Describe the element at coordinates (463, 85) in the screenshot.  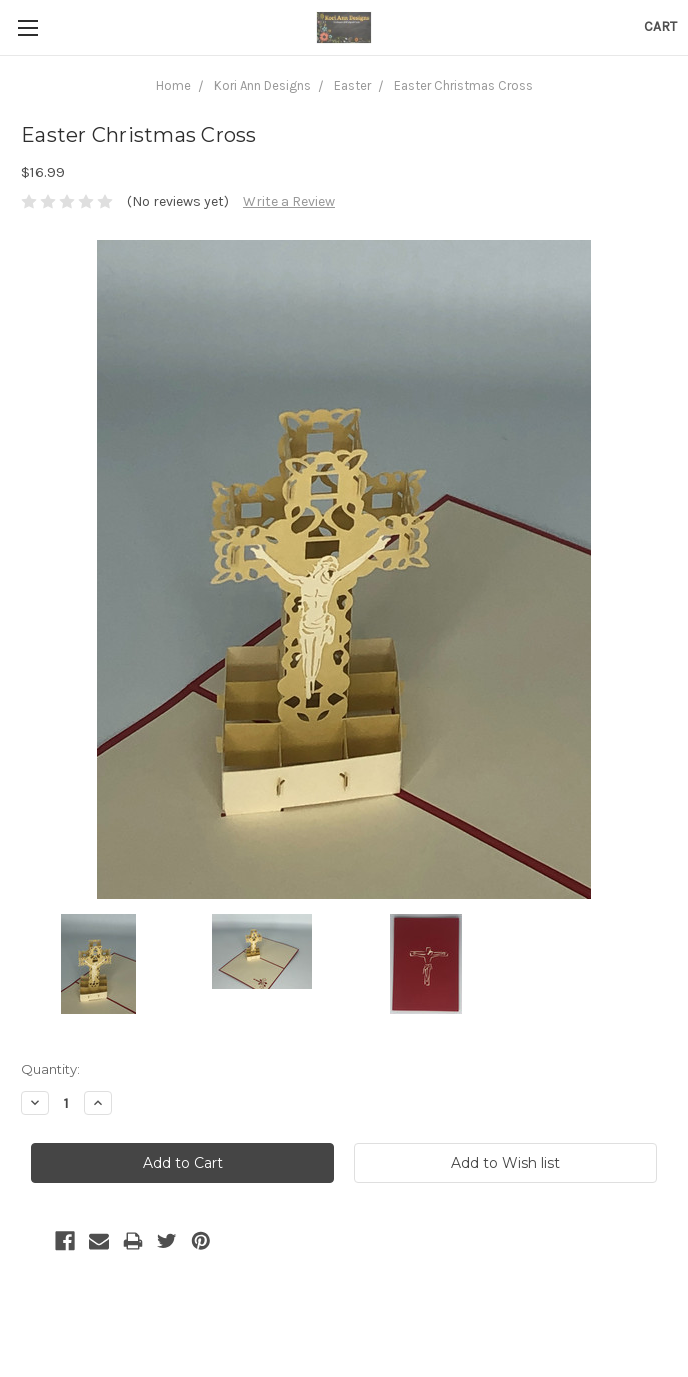
I see `Easter Christmas Cross` at that location.